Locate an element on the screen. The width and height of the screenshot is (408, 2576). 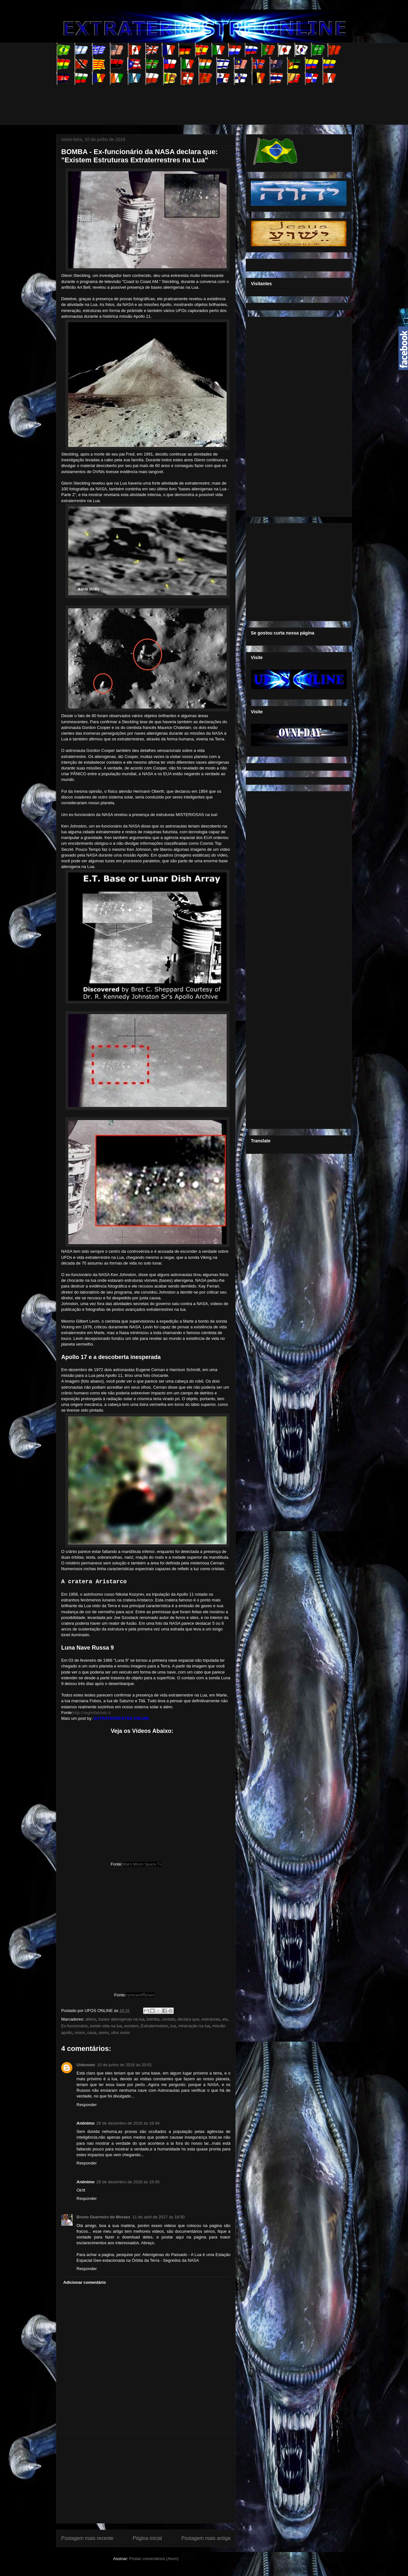
Postagem mais recente is located at coordinates (87, 2538).